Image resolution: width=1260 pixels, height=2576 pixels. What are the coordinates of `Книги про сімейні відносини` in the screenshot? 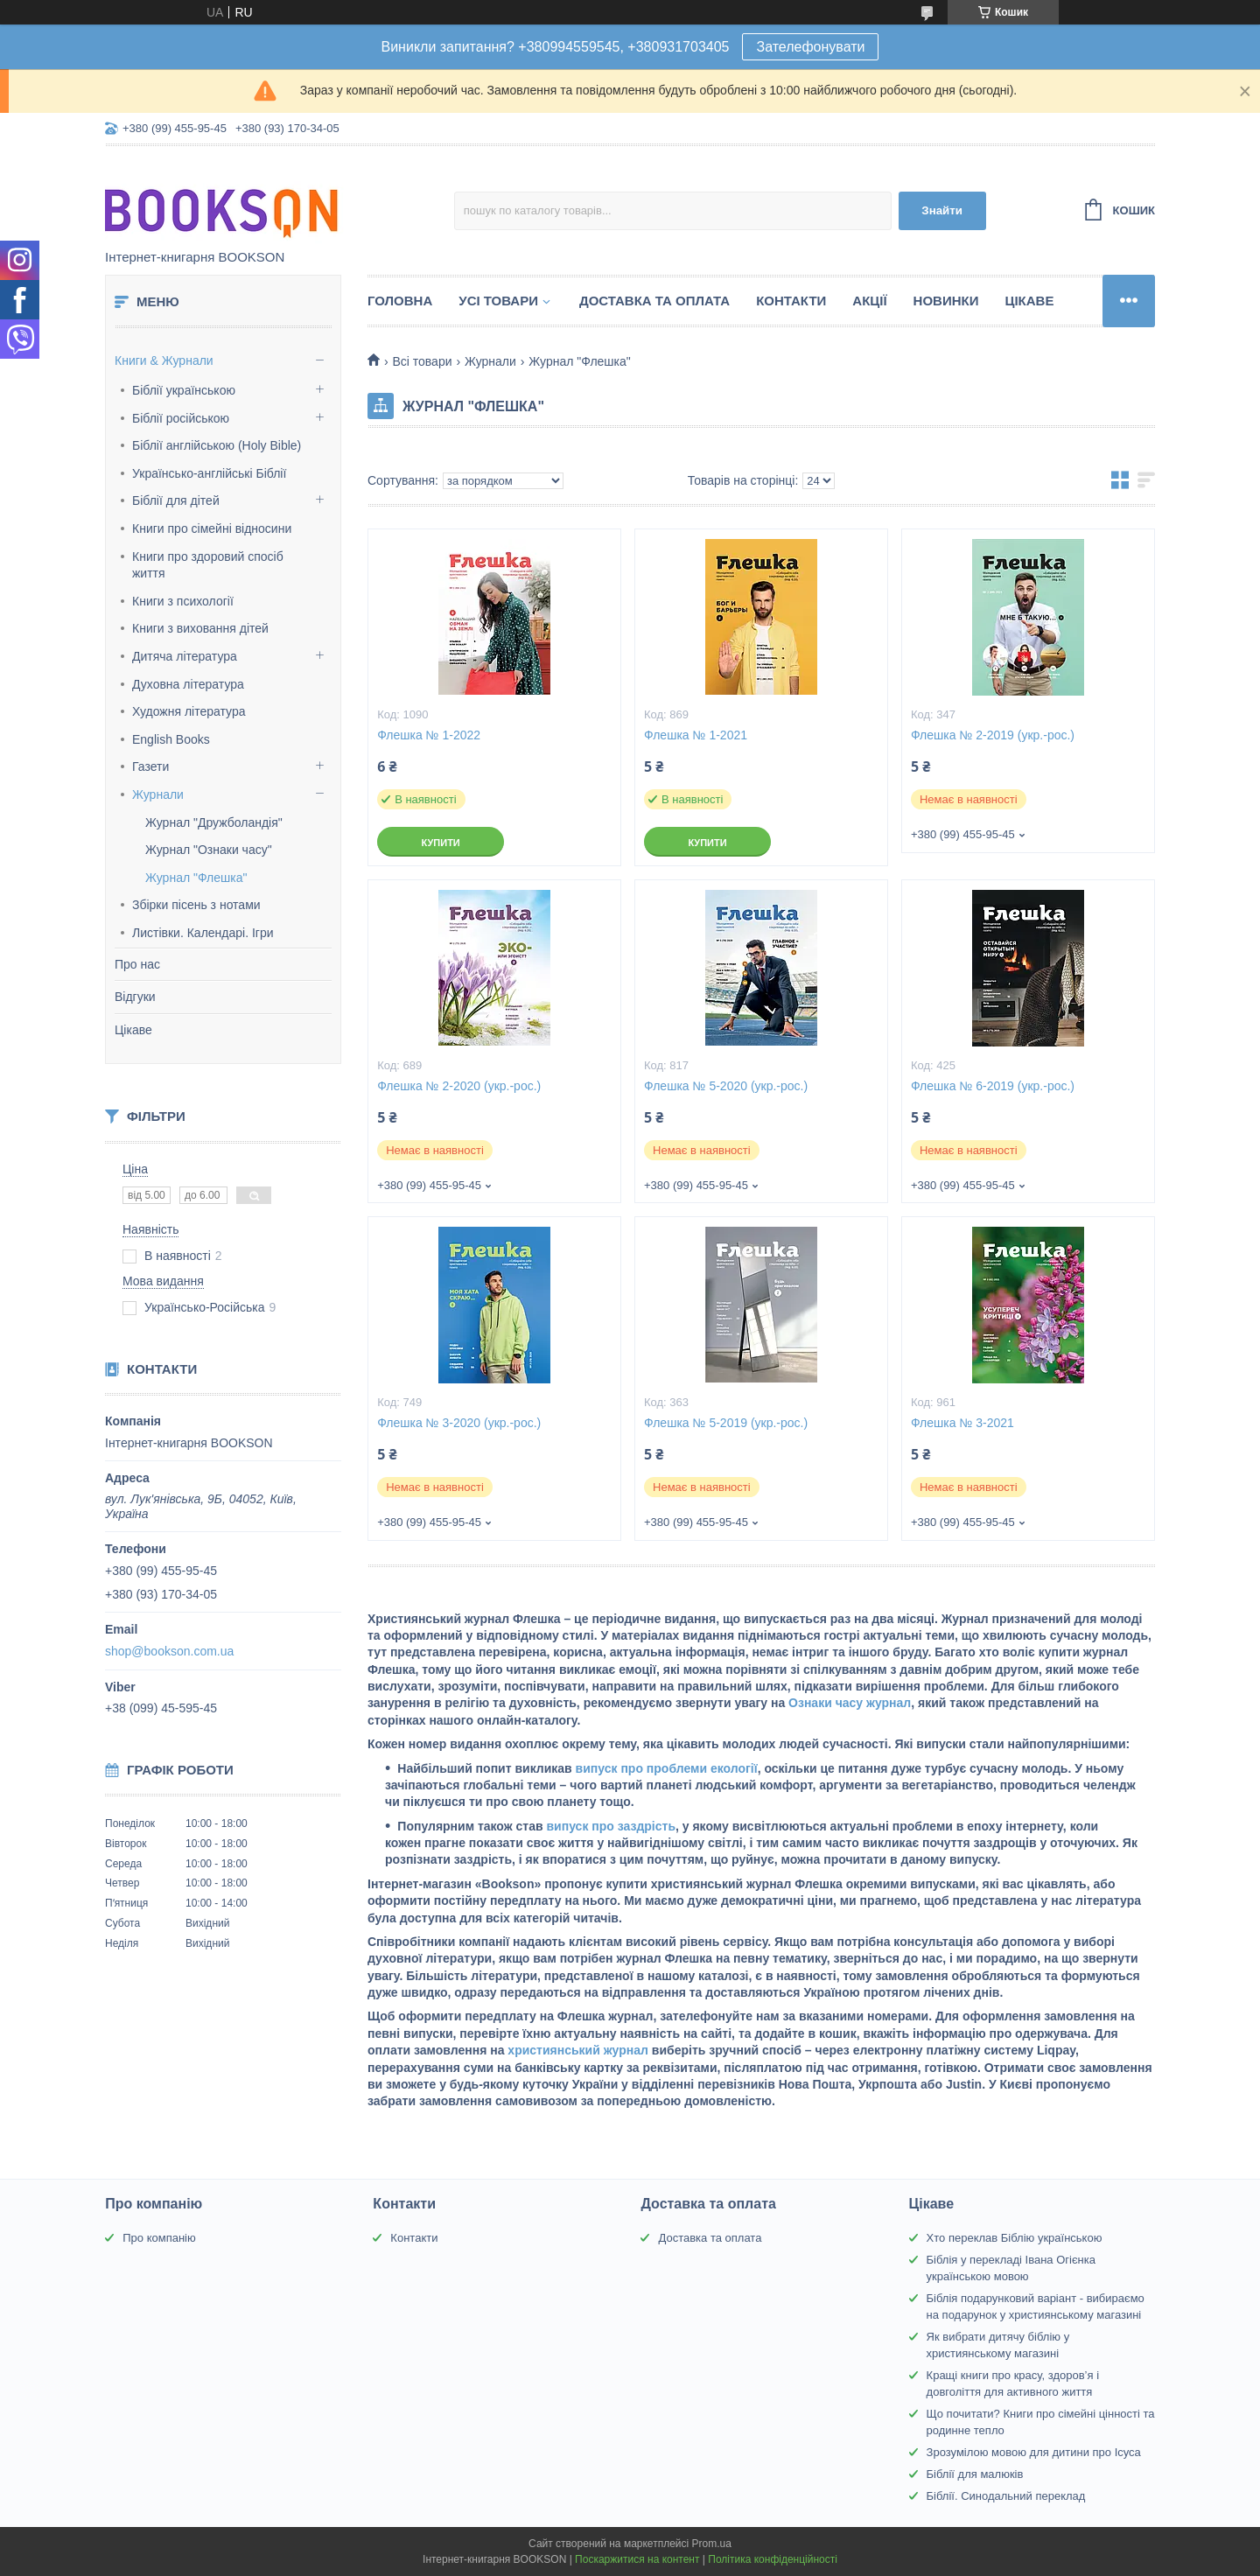 It's located at (211, 529).